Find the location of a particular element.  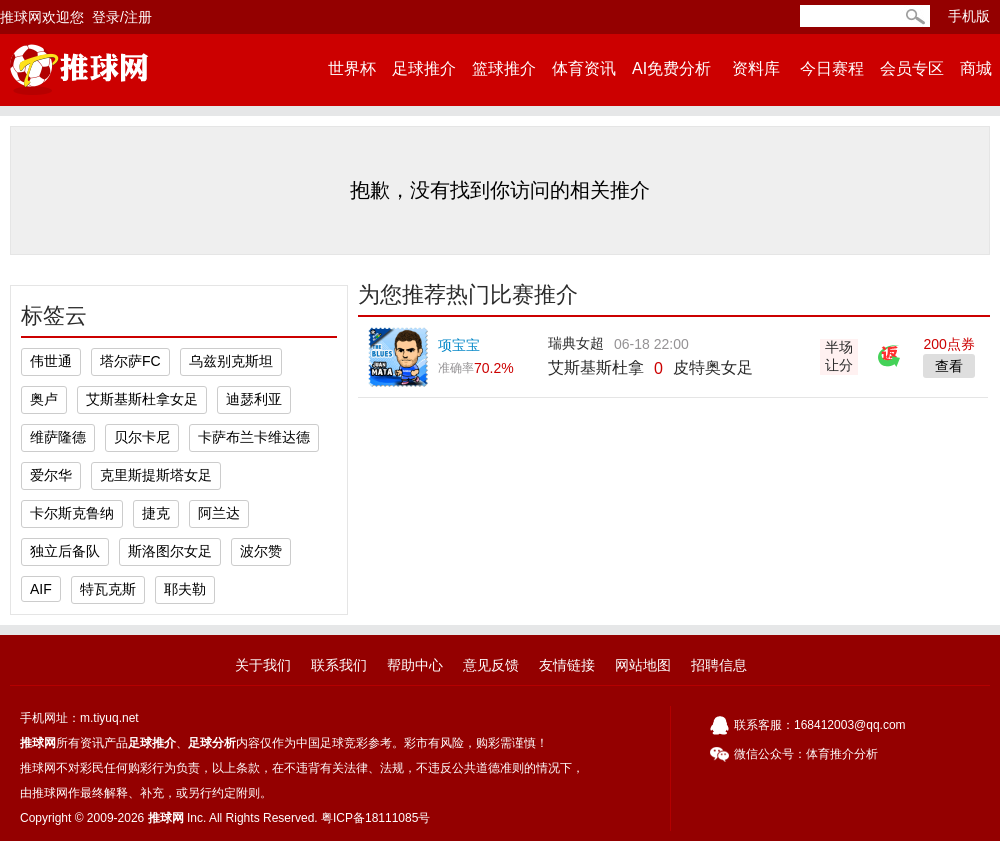

足球分析 is located at coordinates (212, 743).